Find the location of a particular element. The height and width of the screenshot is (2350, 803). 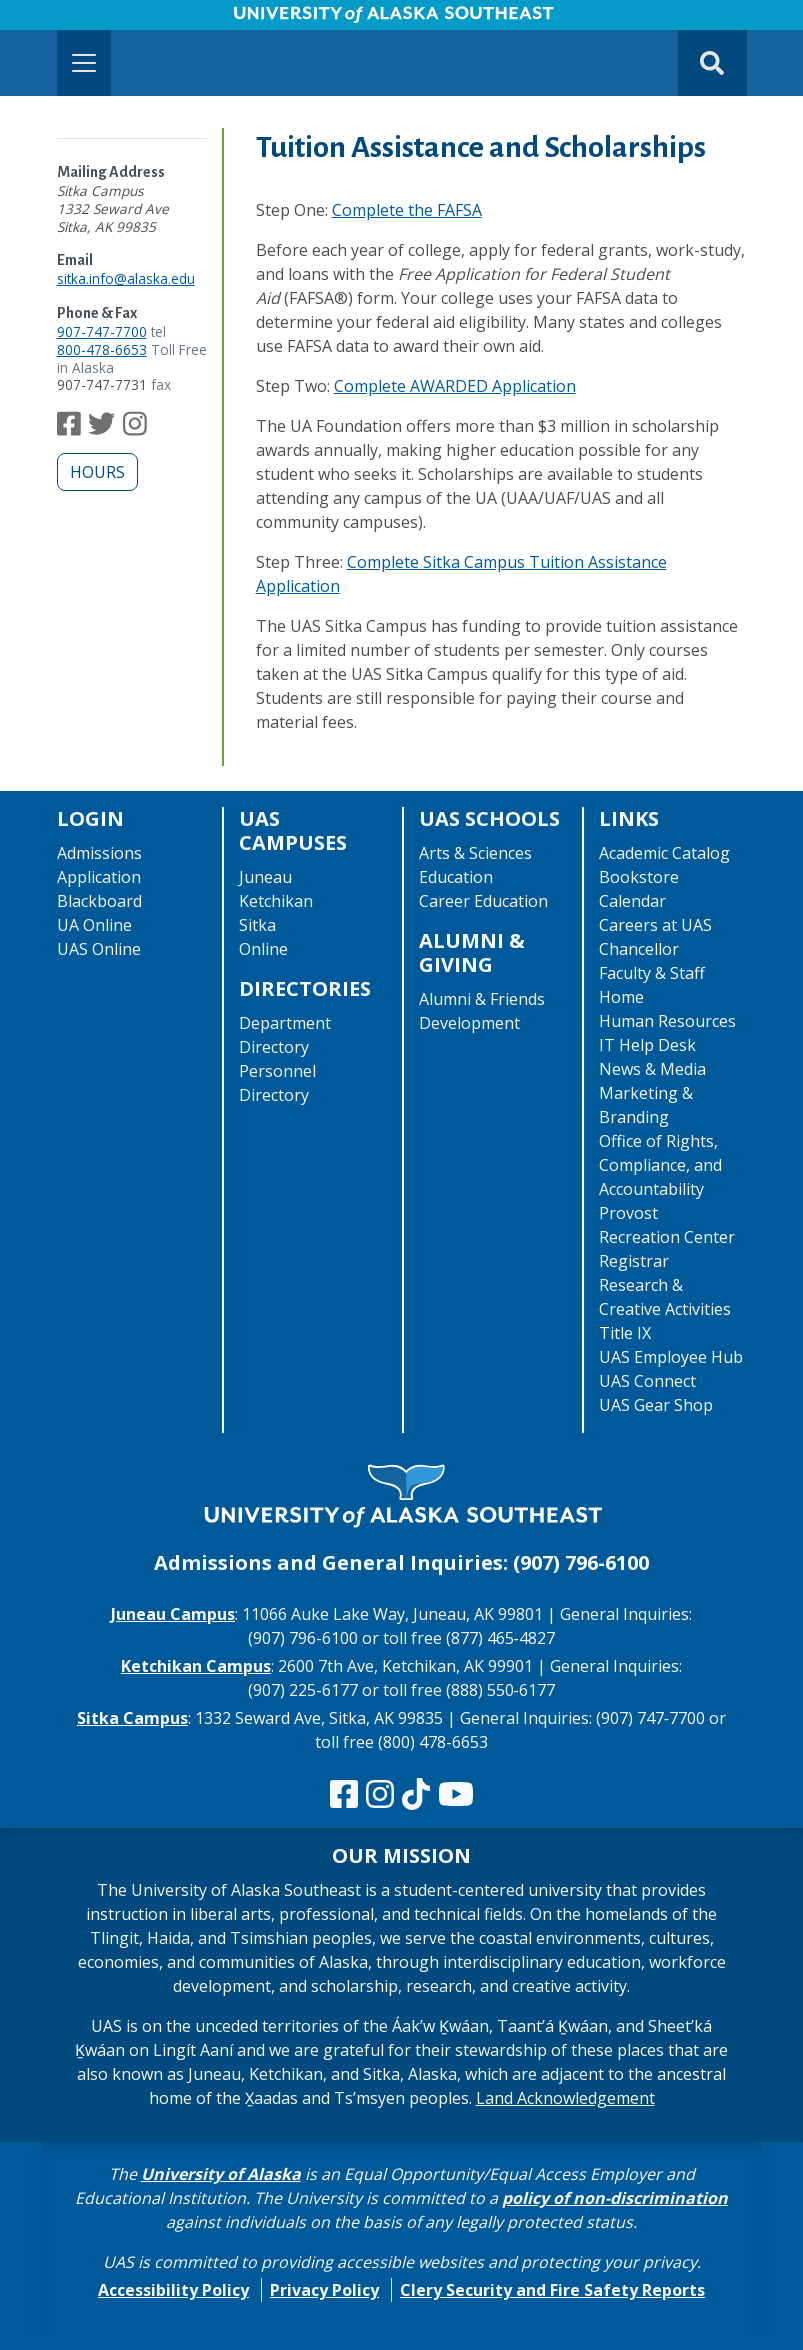

Calendar is located at coordinates (632, 901).